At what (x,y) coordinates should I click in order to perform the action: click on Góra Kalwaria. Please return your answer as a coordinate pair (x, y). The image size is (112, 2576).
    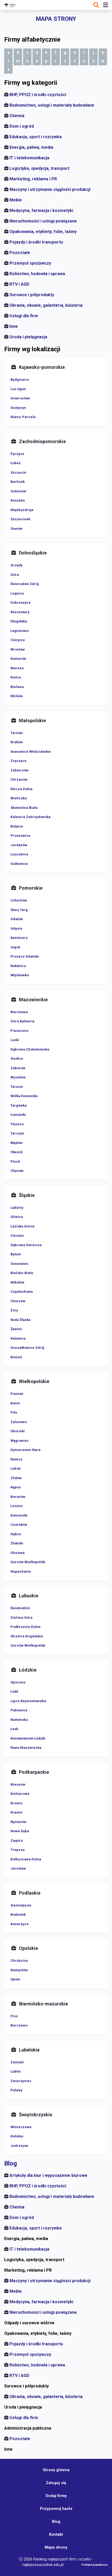
    Looking at the image, I should click on (22, 1021).